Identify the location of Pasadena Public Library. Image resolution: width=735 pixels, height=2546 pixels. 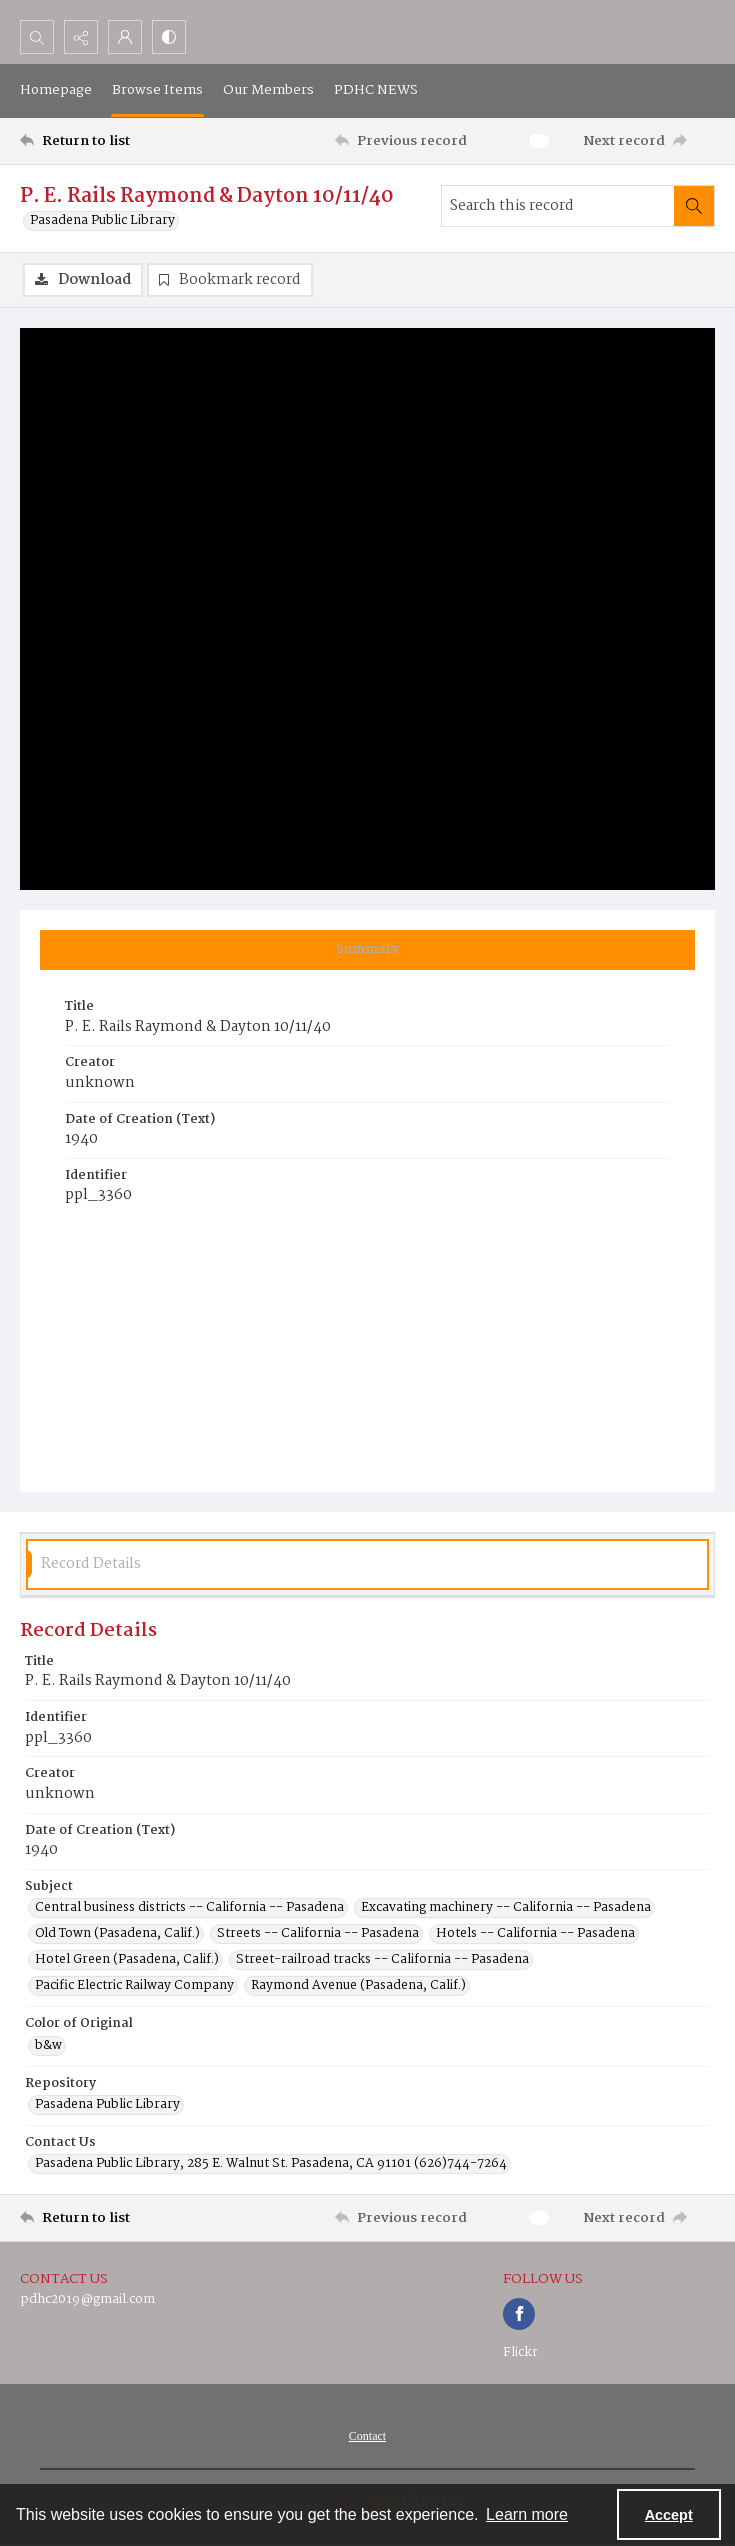
(102, 221).